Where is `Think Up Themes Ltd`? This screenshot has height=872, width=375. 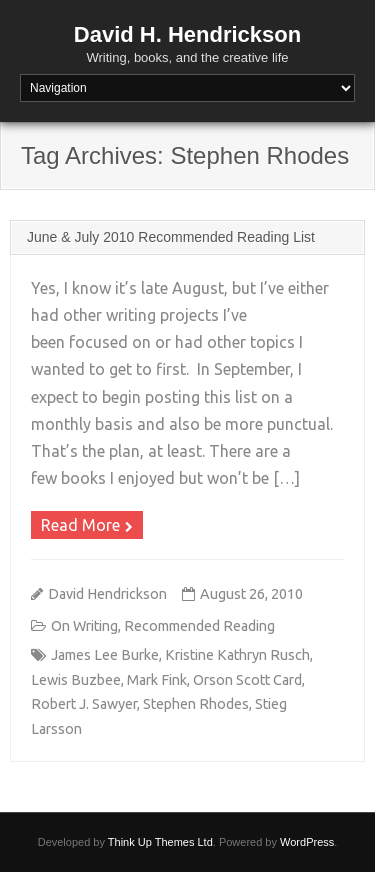 Think Up Themes Ltd is located at coordinates (160, 842).